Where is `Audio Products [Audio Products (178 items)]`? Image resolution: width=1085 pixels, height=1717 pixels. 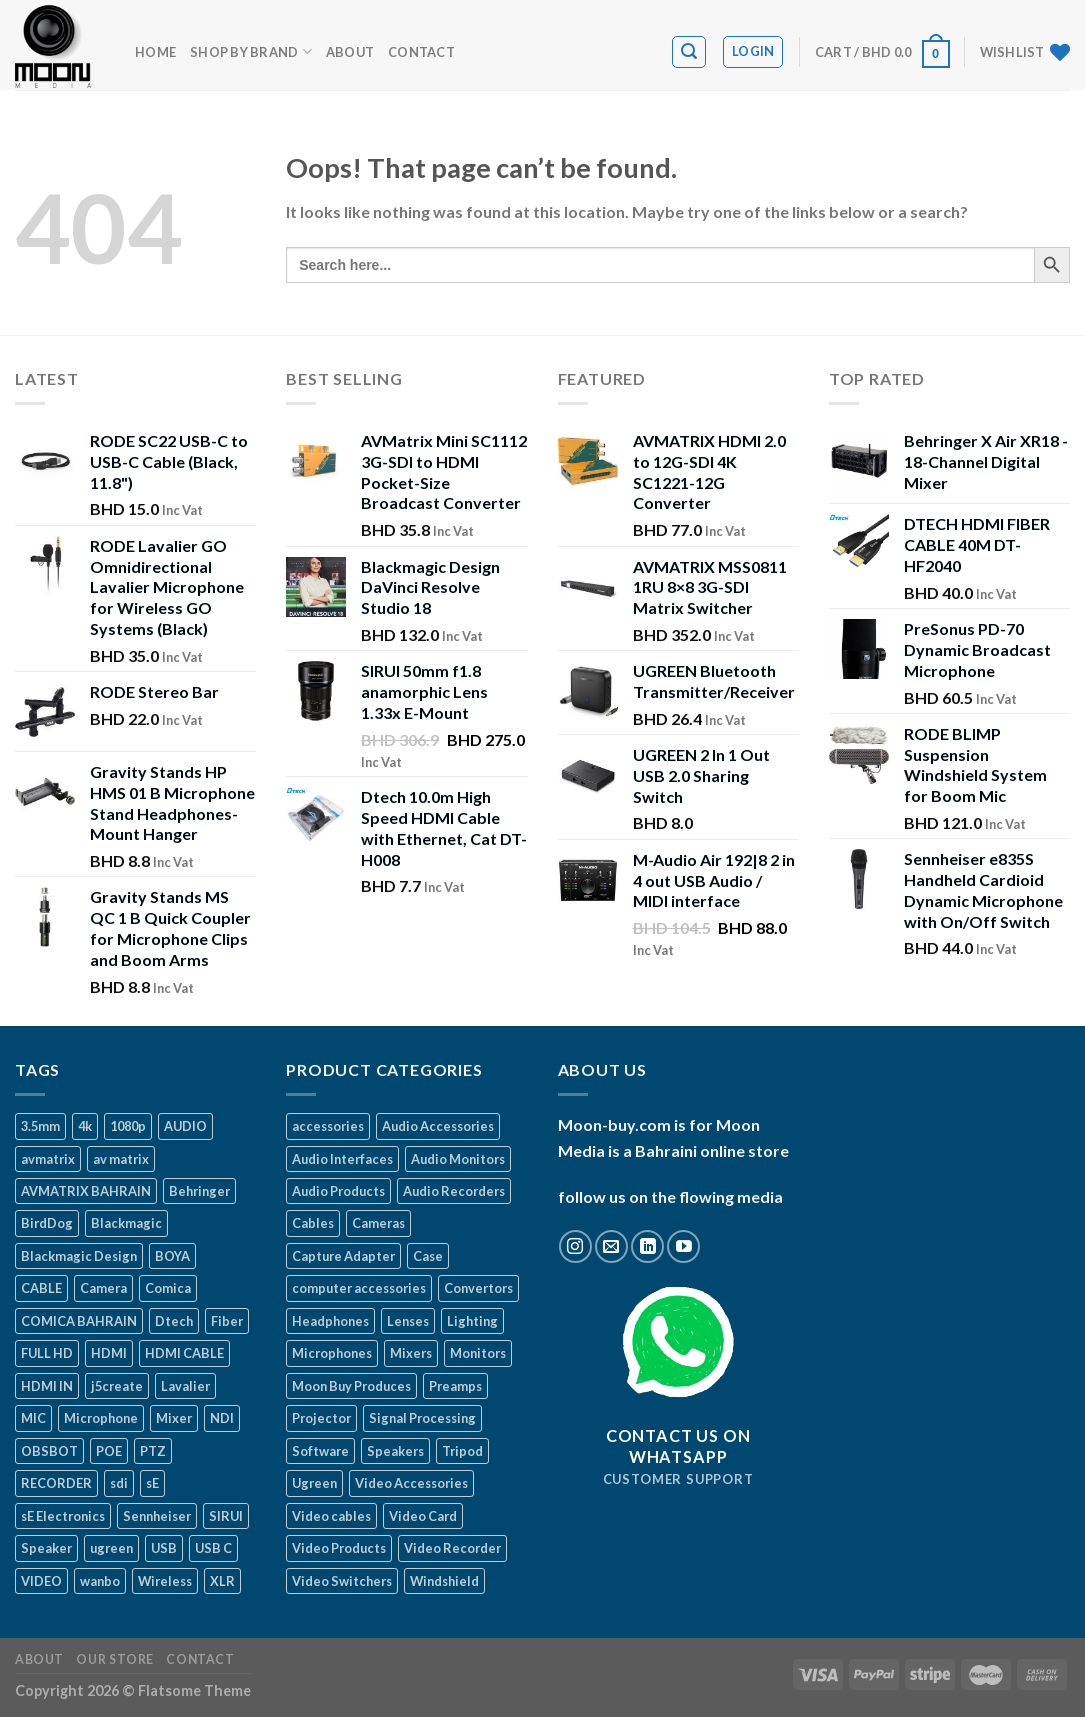
Audio Products [Audio Products (178 items)] is located at coordinates (338, 1191).